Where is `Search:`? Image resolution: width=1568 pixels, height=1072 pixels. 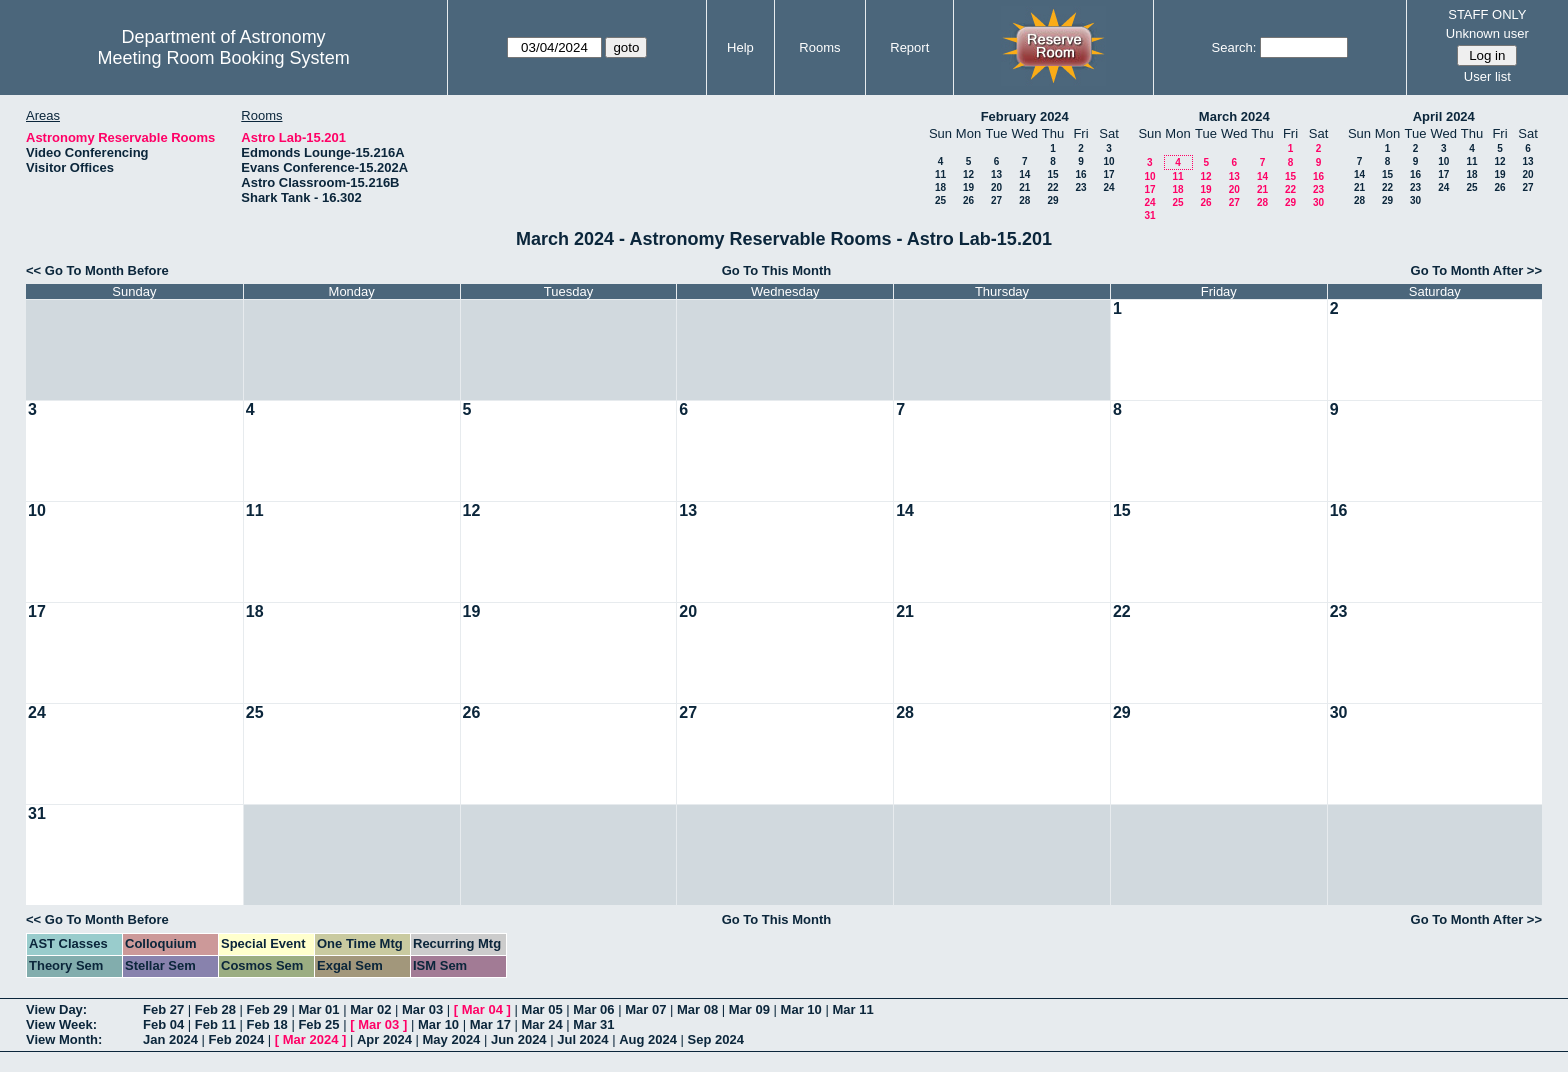
Search: is located at coordinates (1234, 47).